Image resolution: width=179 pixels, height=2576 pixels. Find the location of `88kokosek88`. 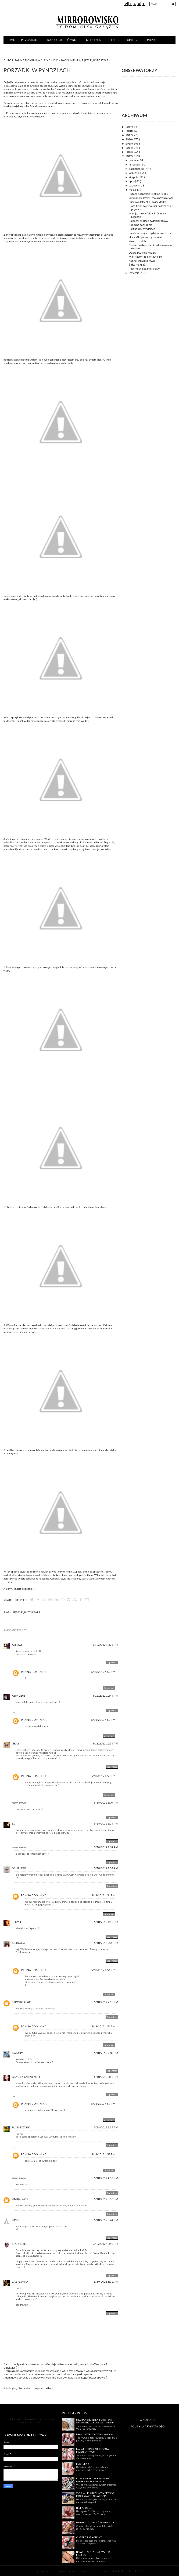

88kokosek88 is located at coordinates (21, 2002).